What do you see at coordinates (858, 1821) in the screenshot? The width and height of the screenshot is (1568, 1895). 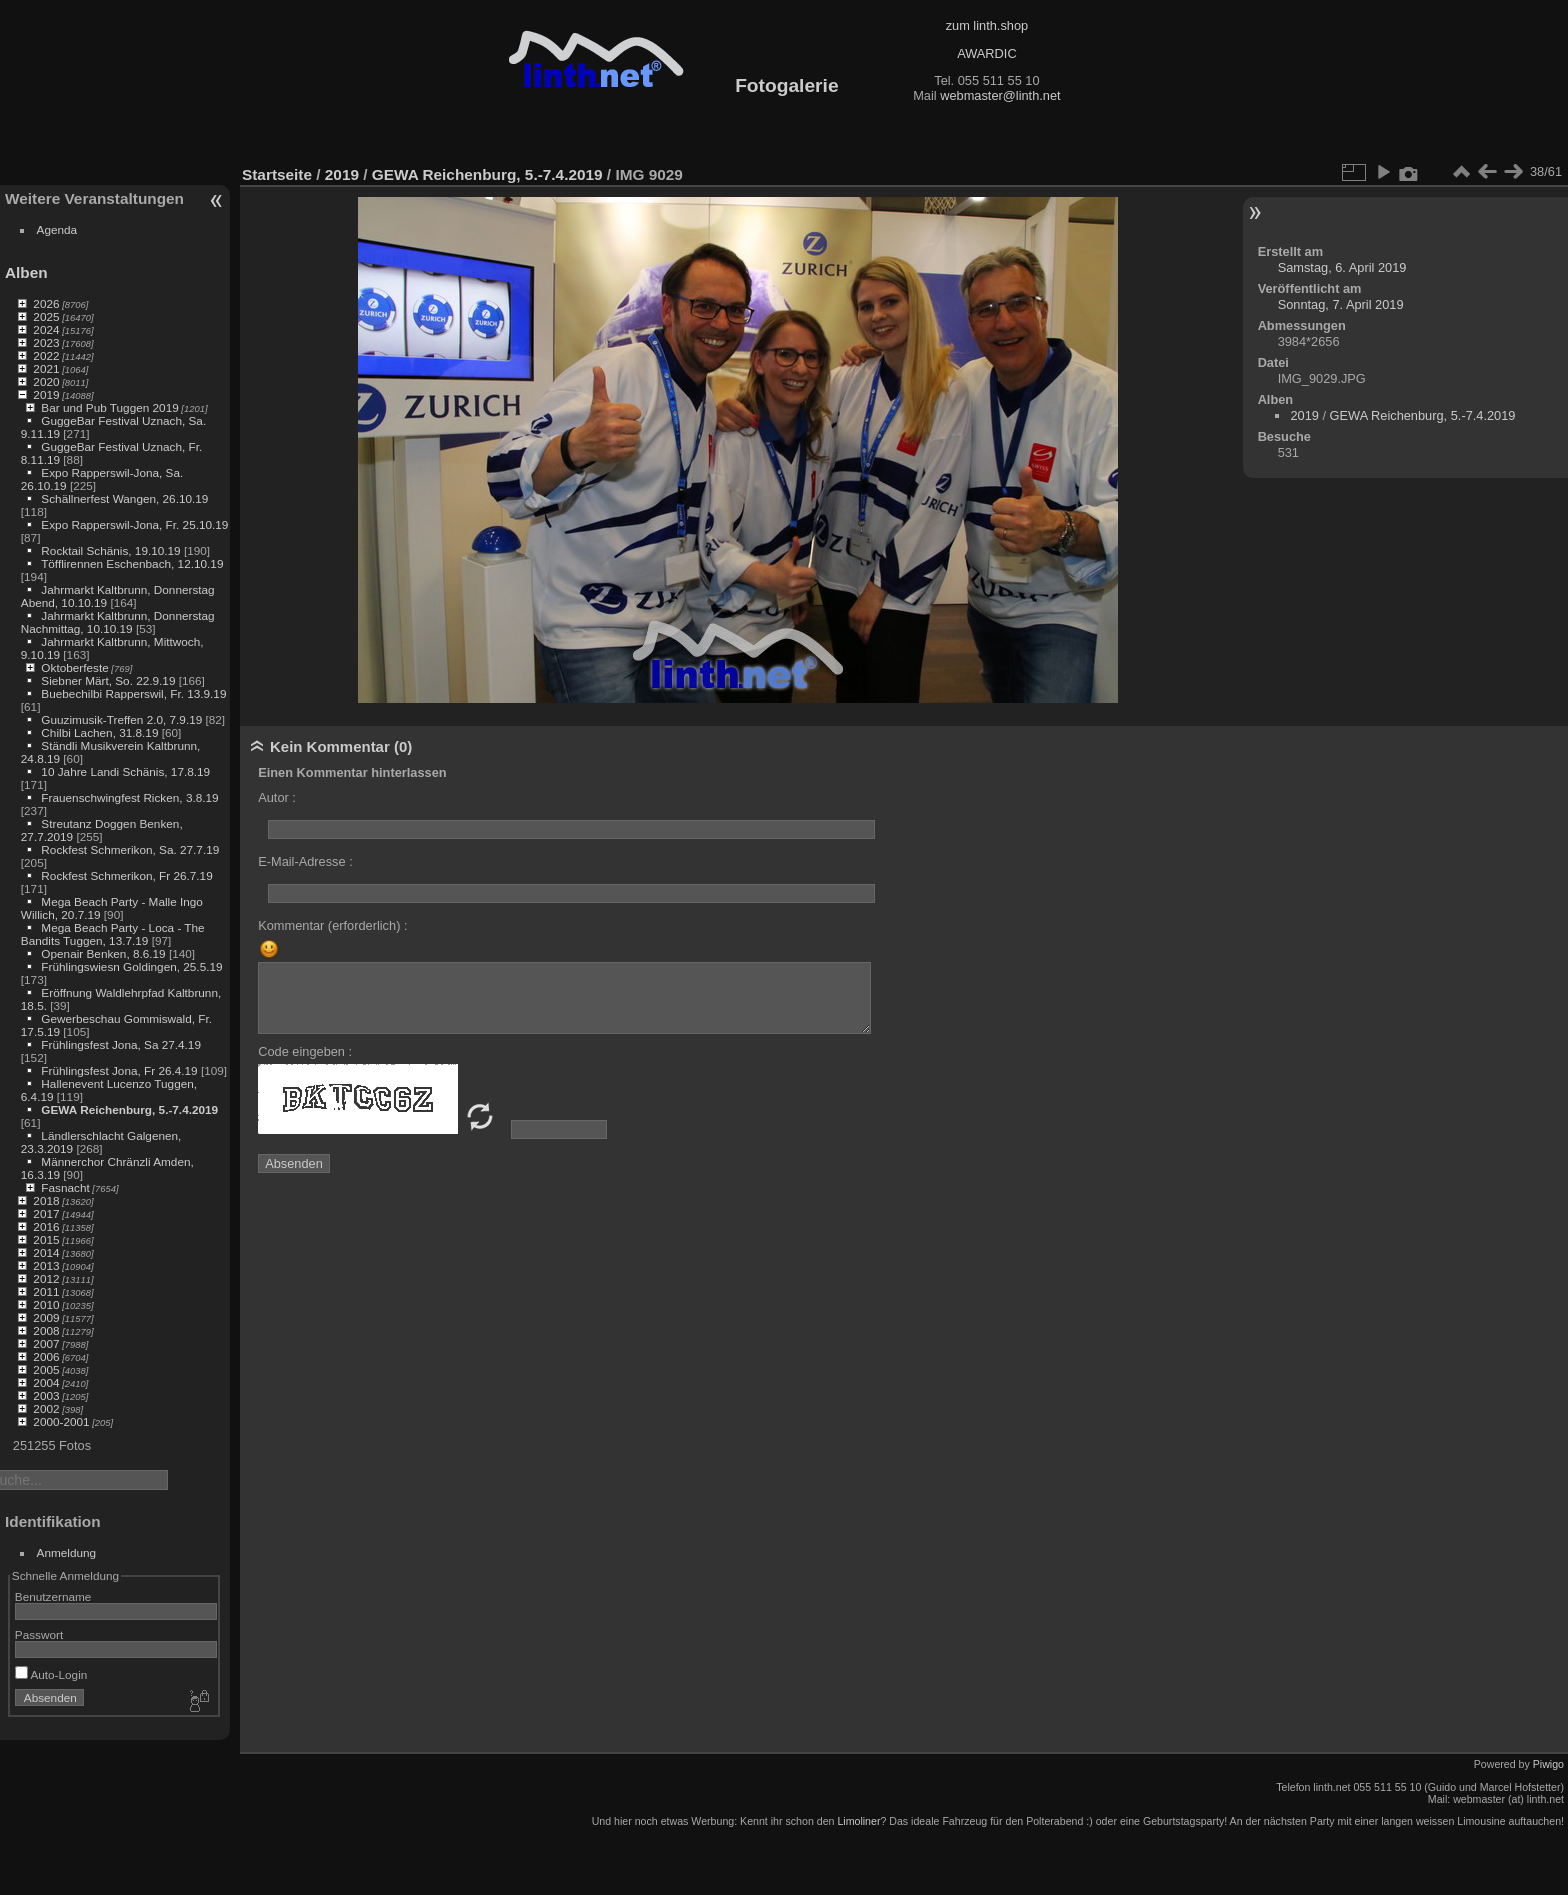 I see `Limoliner` at bounding box center [858, 1821].